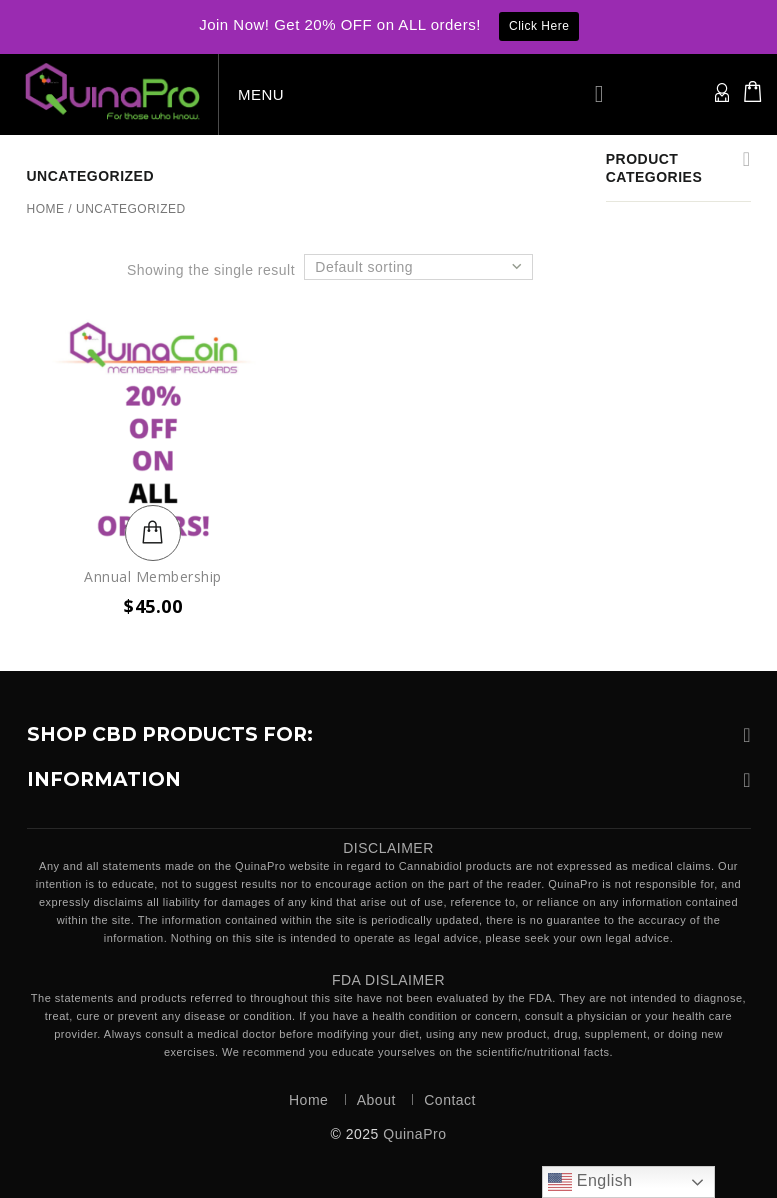  Describe the element at coordinates (153, 533) in the screenshot. I see `Add to cart [button]` at that location.